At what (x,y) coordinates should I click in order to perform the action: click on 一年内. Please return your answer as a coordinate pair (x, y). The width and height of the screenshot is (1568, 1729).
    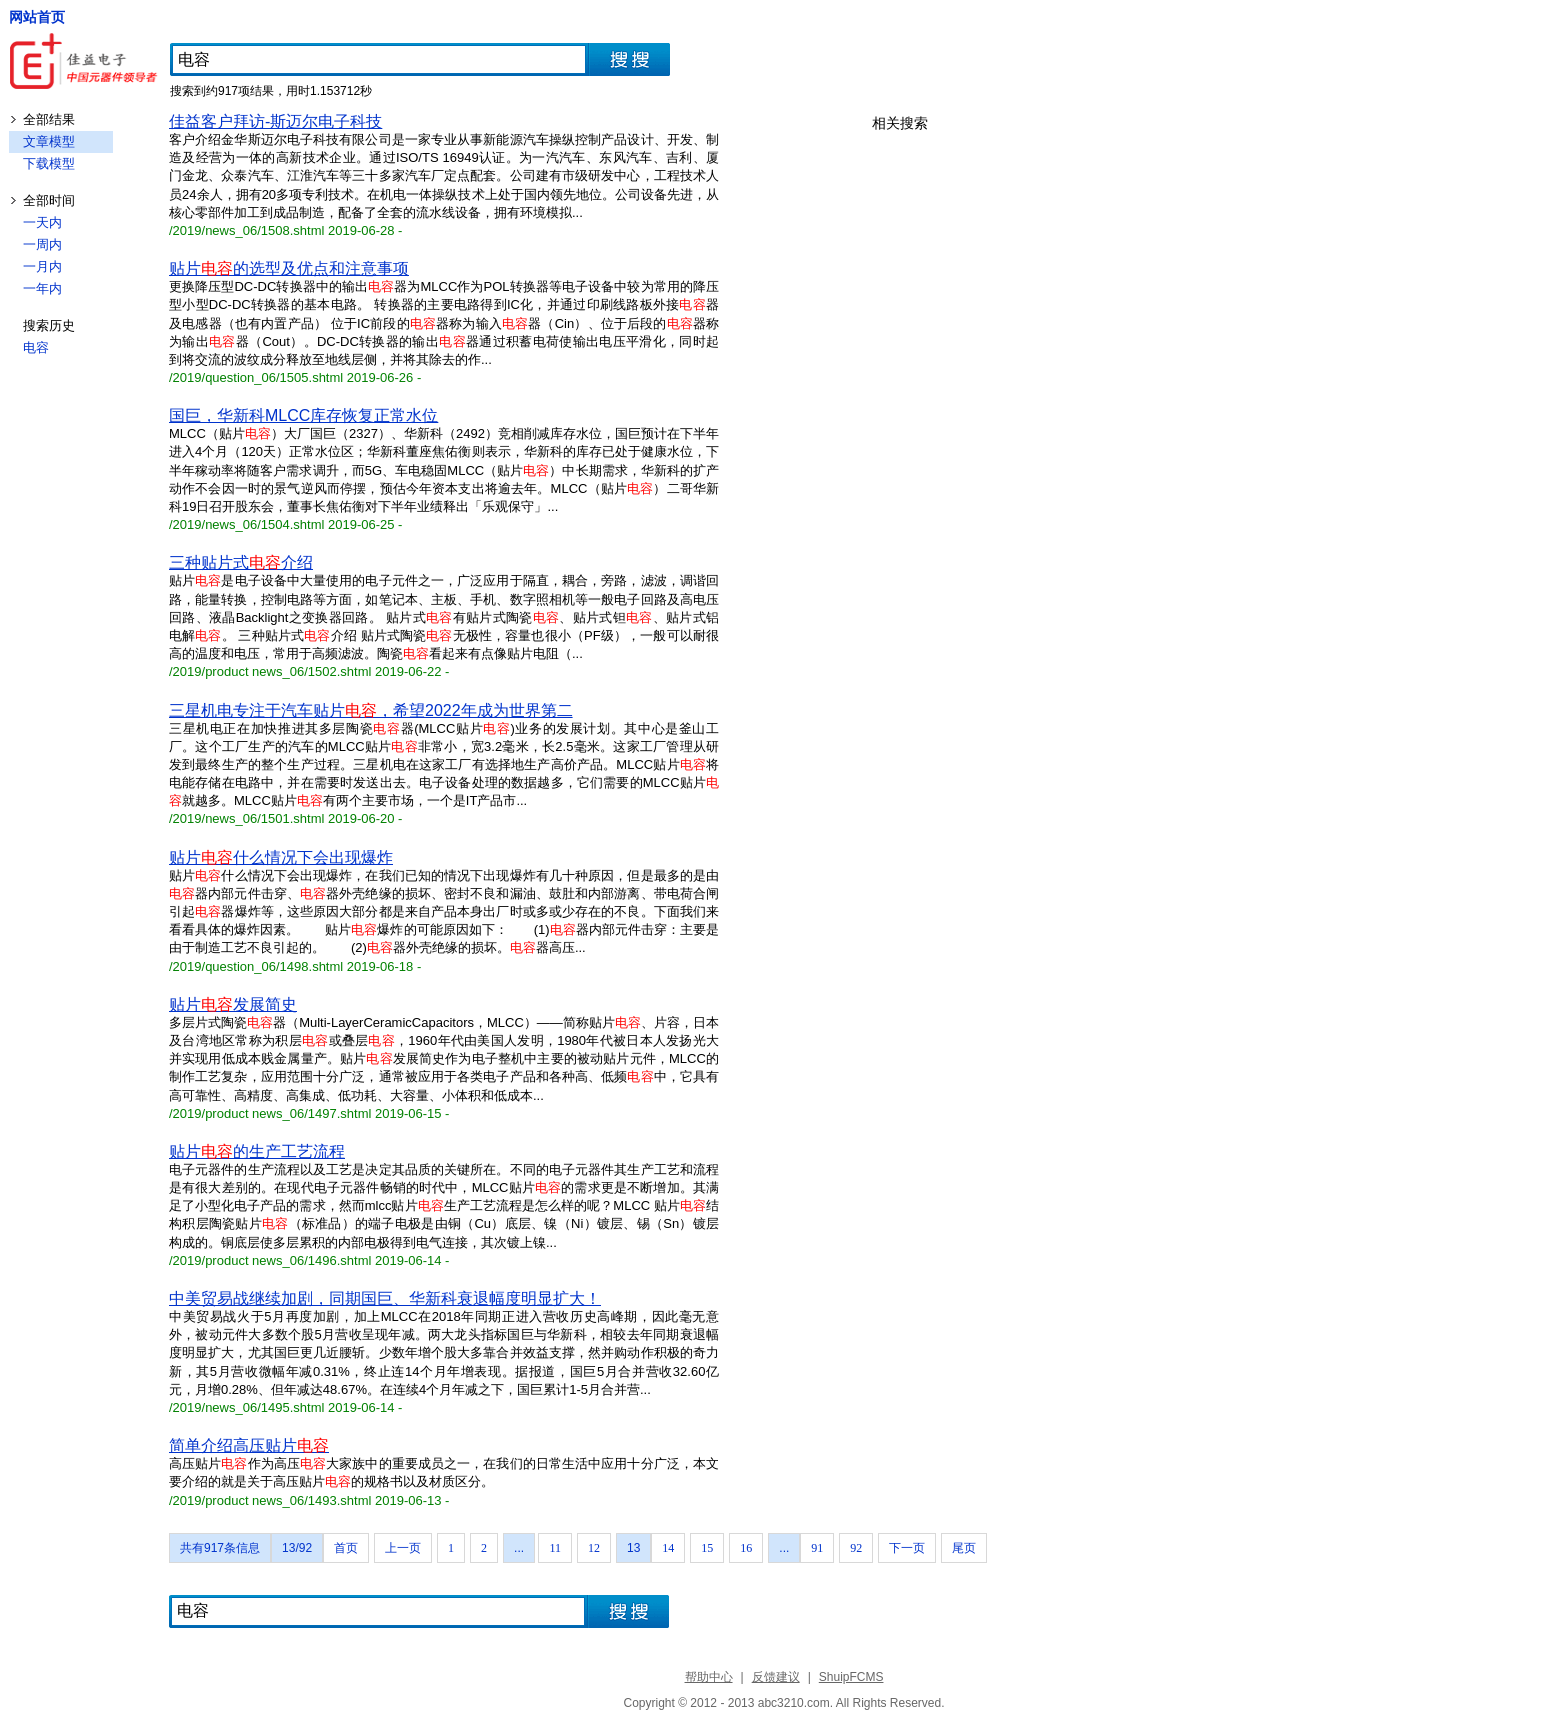
    Looking at the image, I should click on (42, 288).